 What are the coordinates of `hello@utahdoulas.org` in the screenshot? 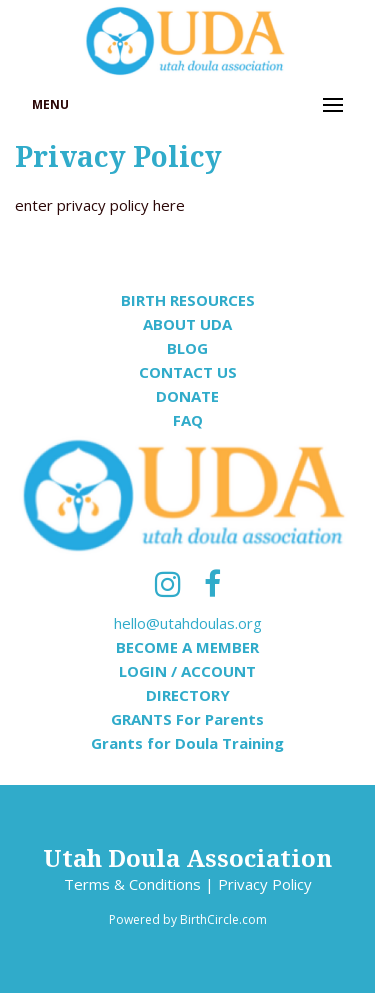 It's located at (188, 623).